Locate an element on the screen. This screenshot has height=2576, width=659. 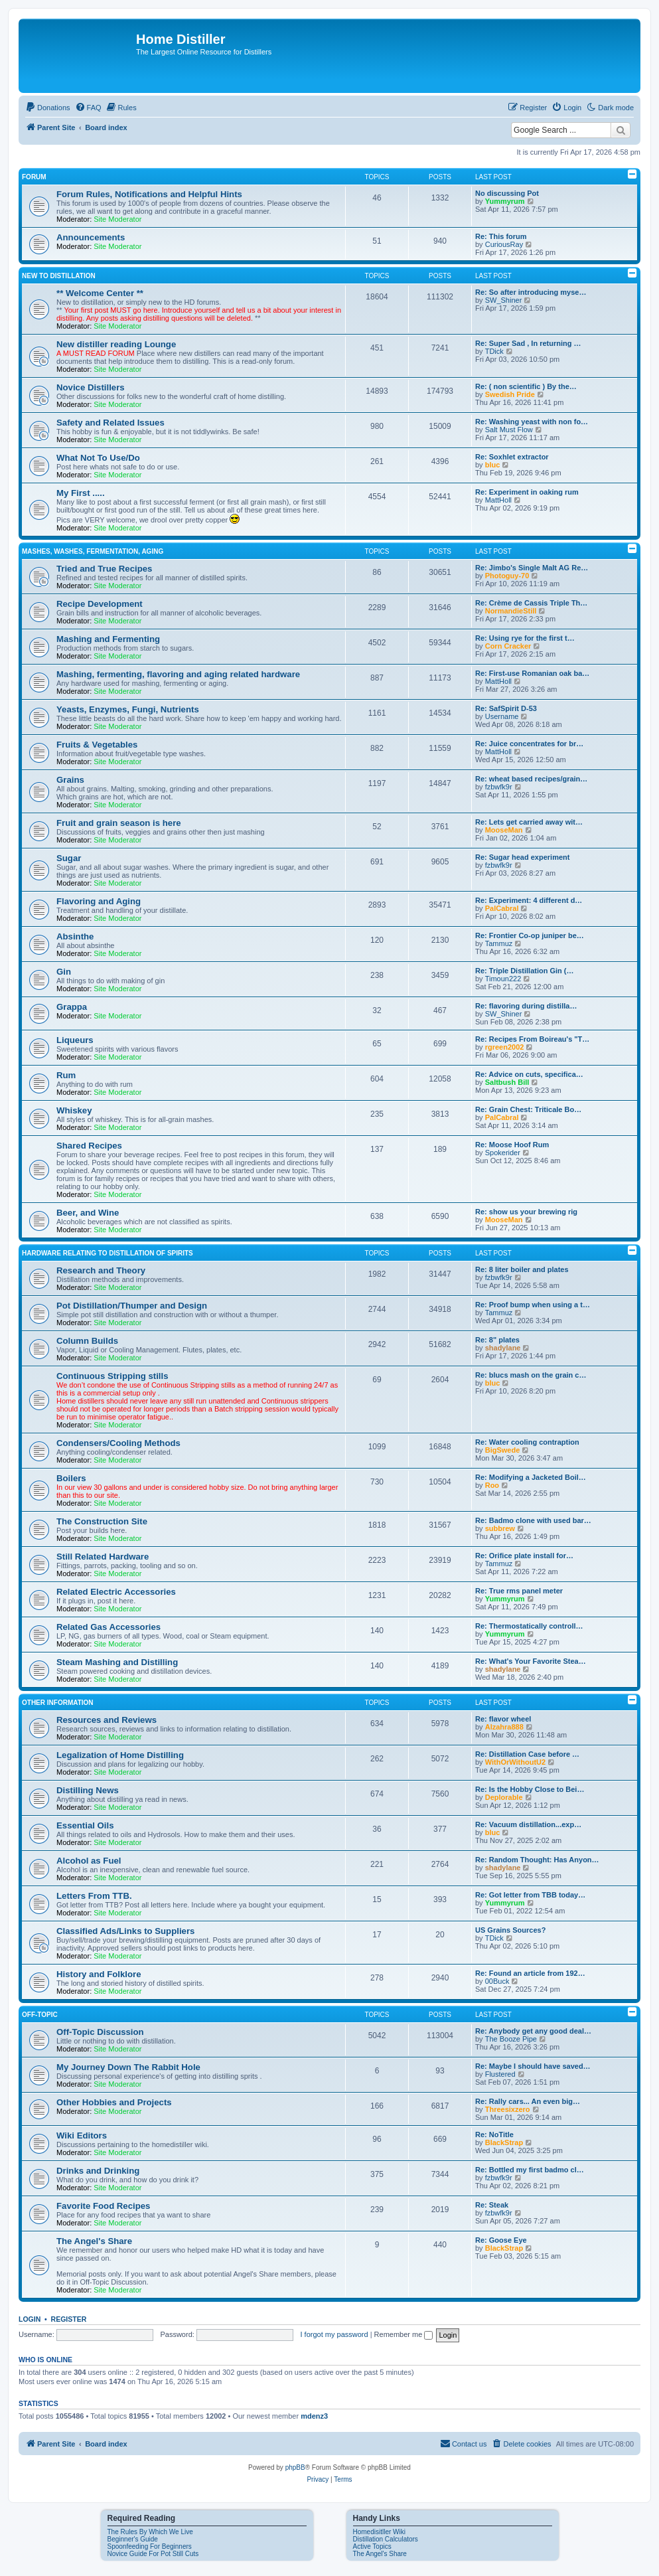
Site Moderator is located at coordinates (117, 219).